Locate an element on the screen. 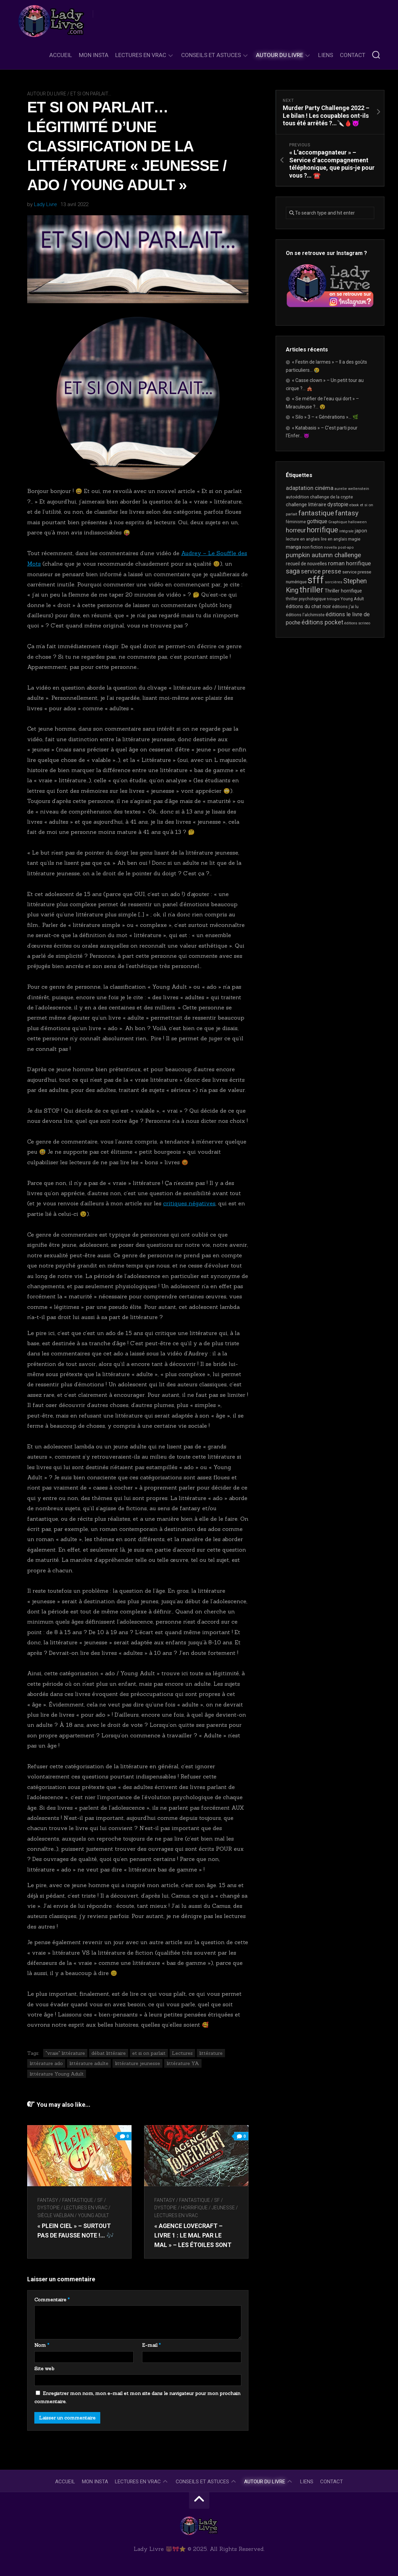 This screenshot has width=398, height=2576. pumpkin autumn challenge [pumpkin autumn challenge (52 éléments)] is located at coordinates (323, 555).